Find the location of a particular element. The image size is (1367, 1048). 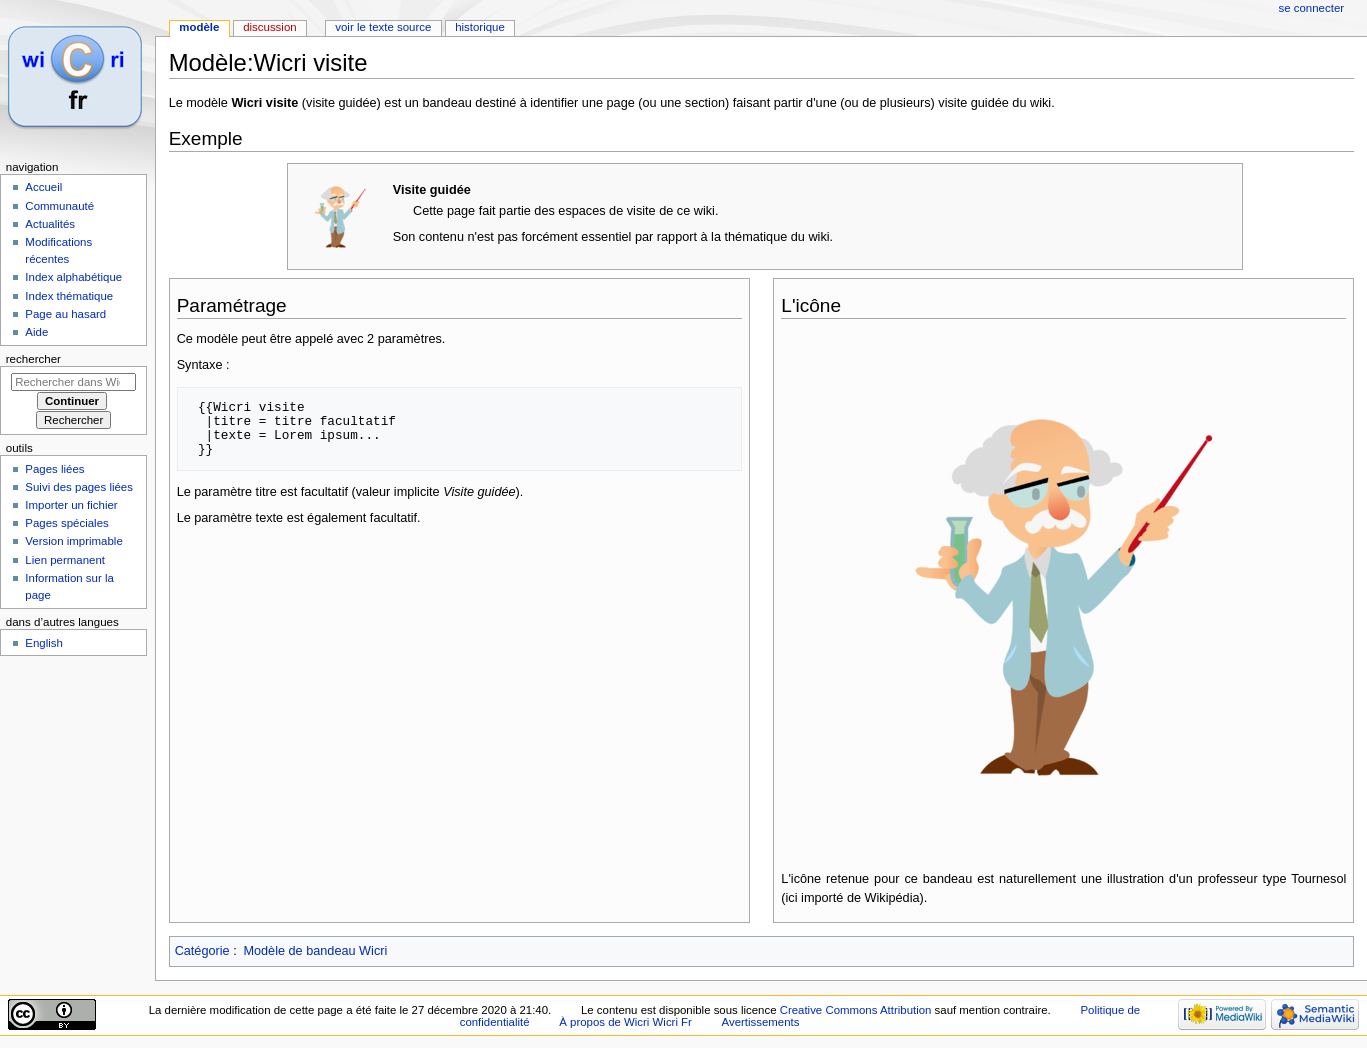

Pages liées is located at coordinates (54, 469).